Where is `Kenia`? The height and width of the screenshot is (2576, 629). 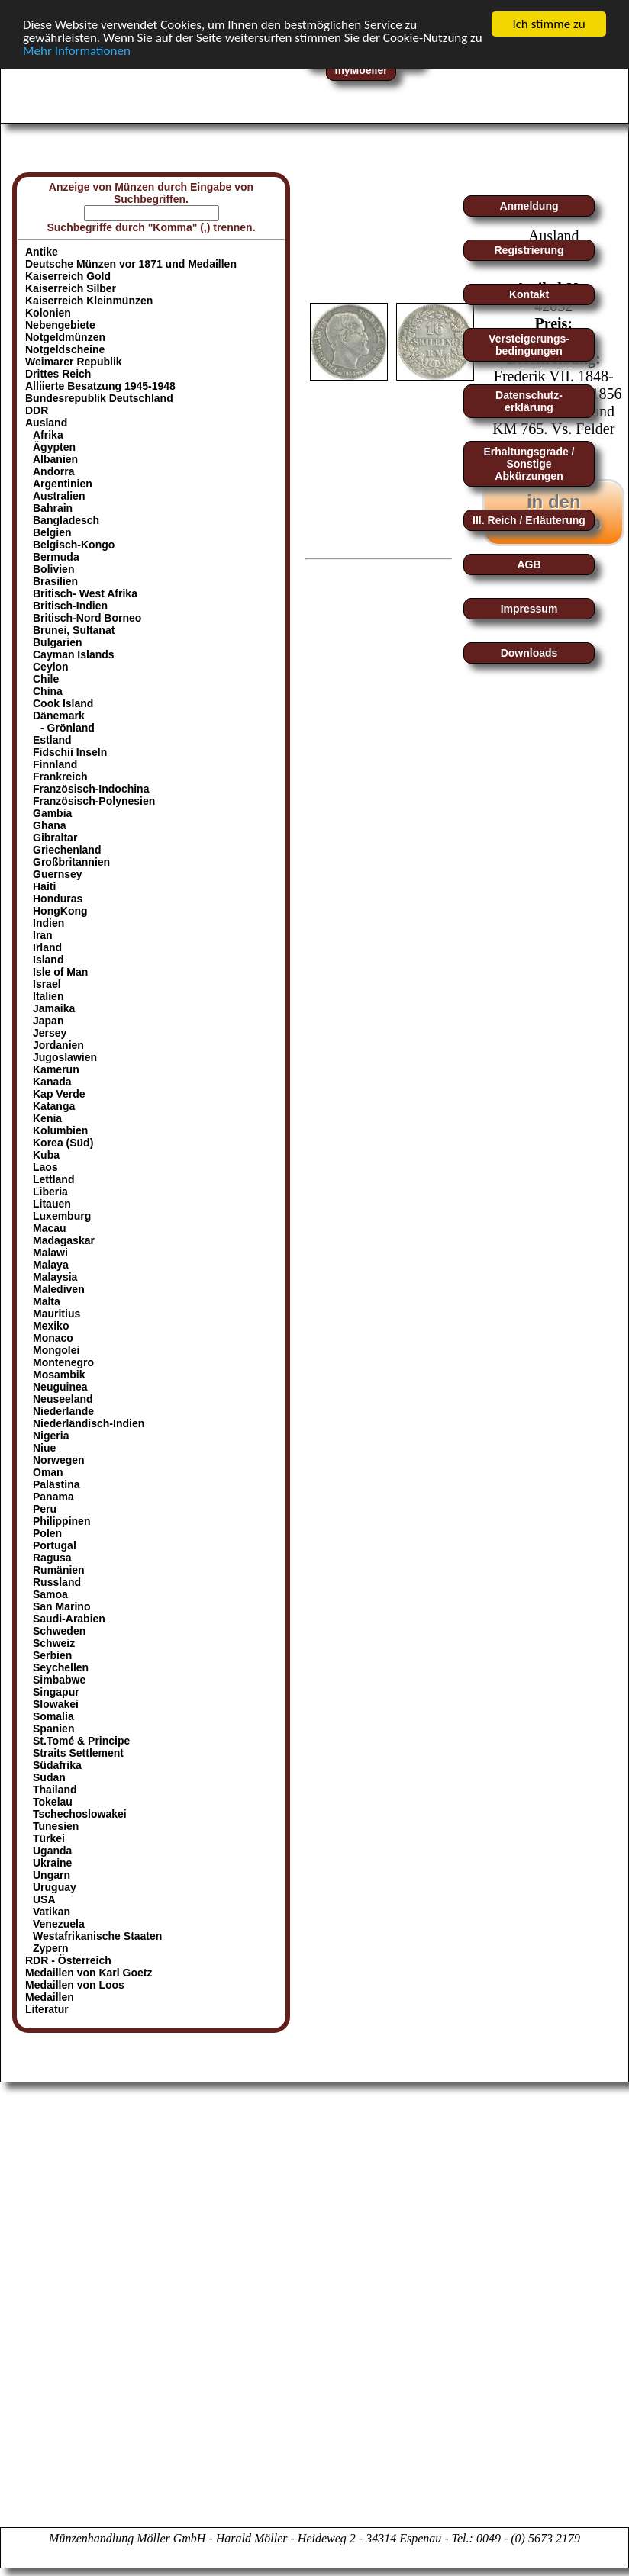
Kenia is located at coordinates (47, 1118).